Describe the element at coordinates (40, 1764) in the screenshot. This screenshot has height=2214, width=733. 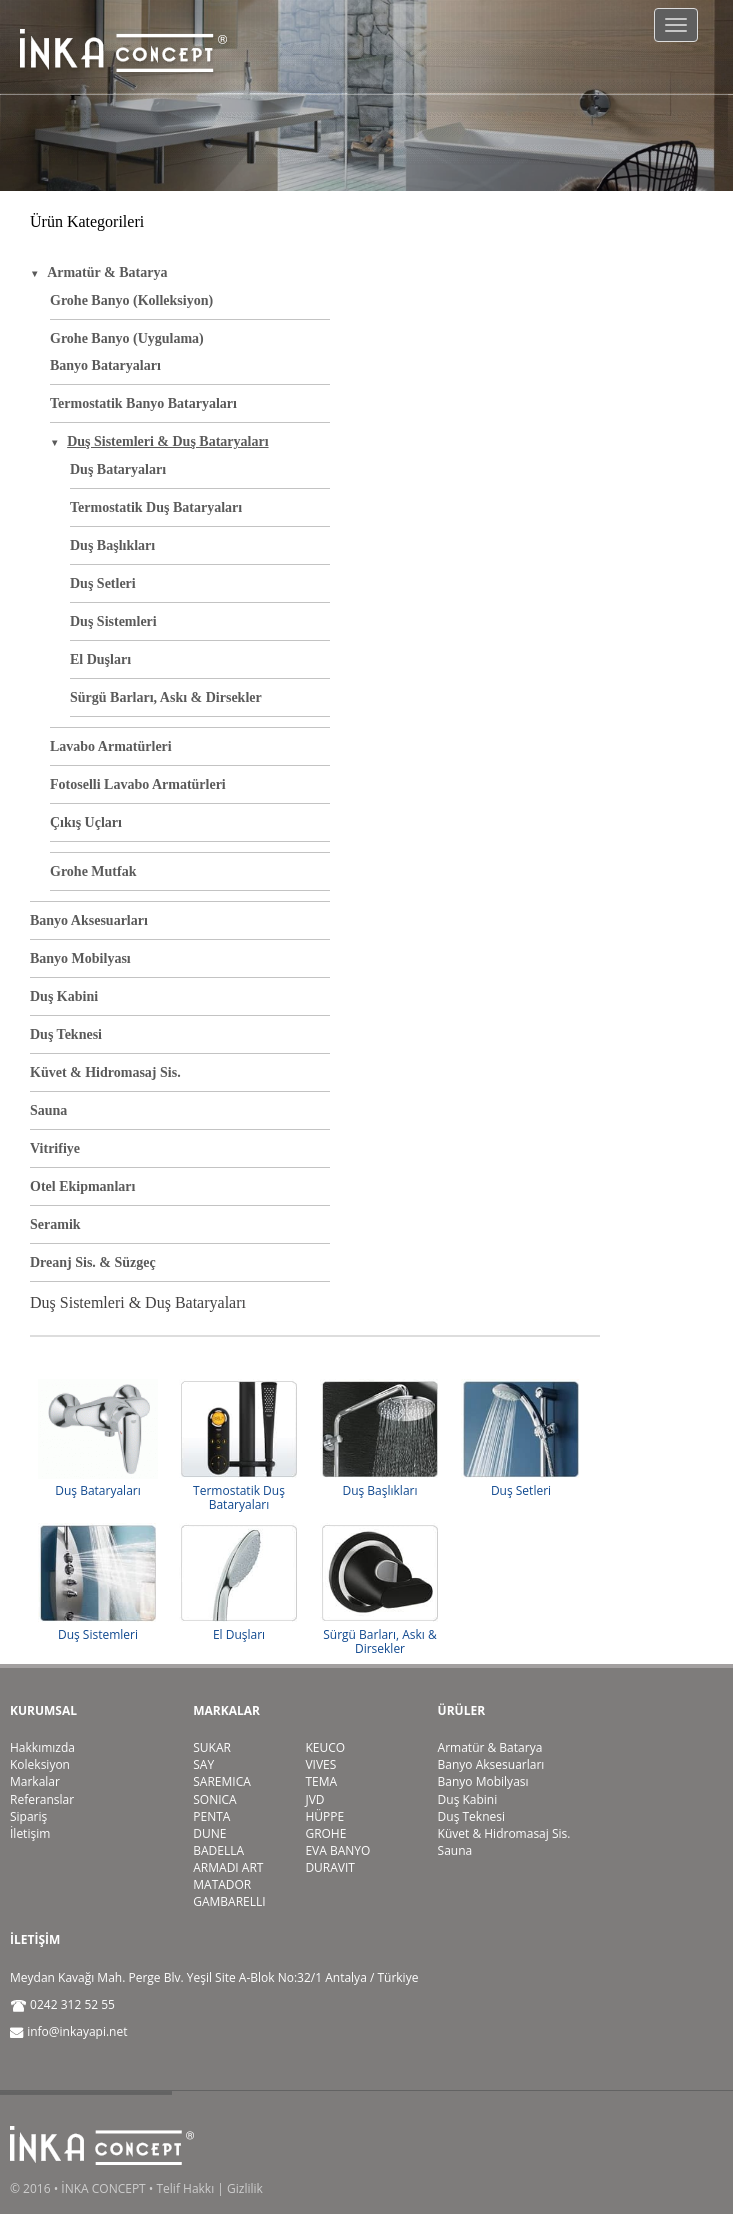
I see `Koleksiyon` at that location.